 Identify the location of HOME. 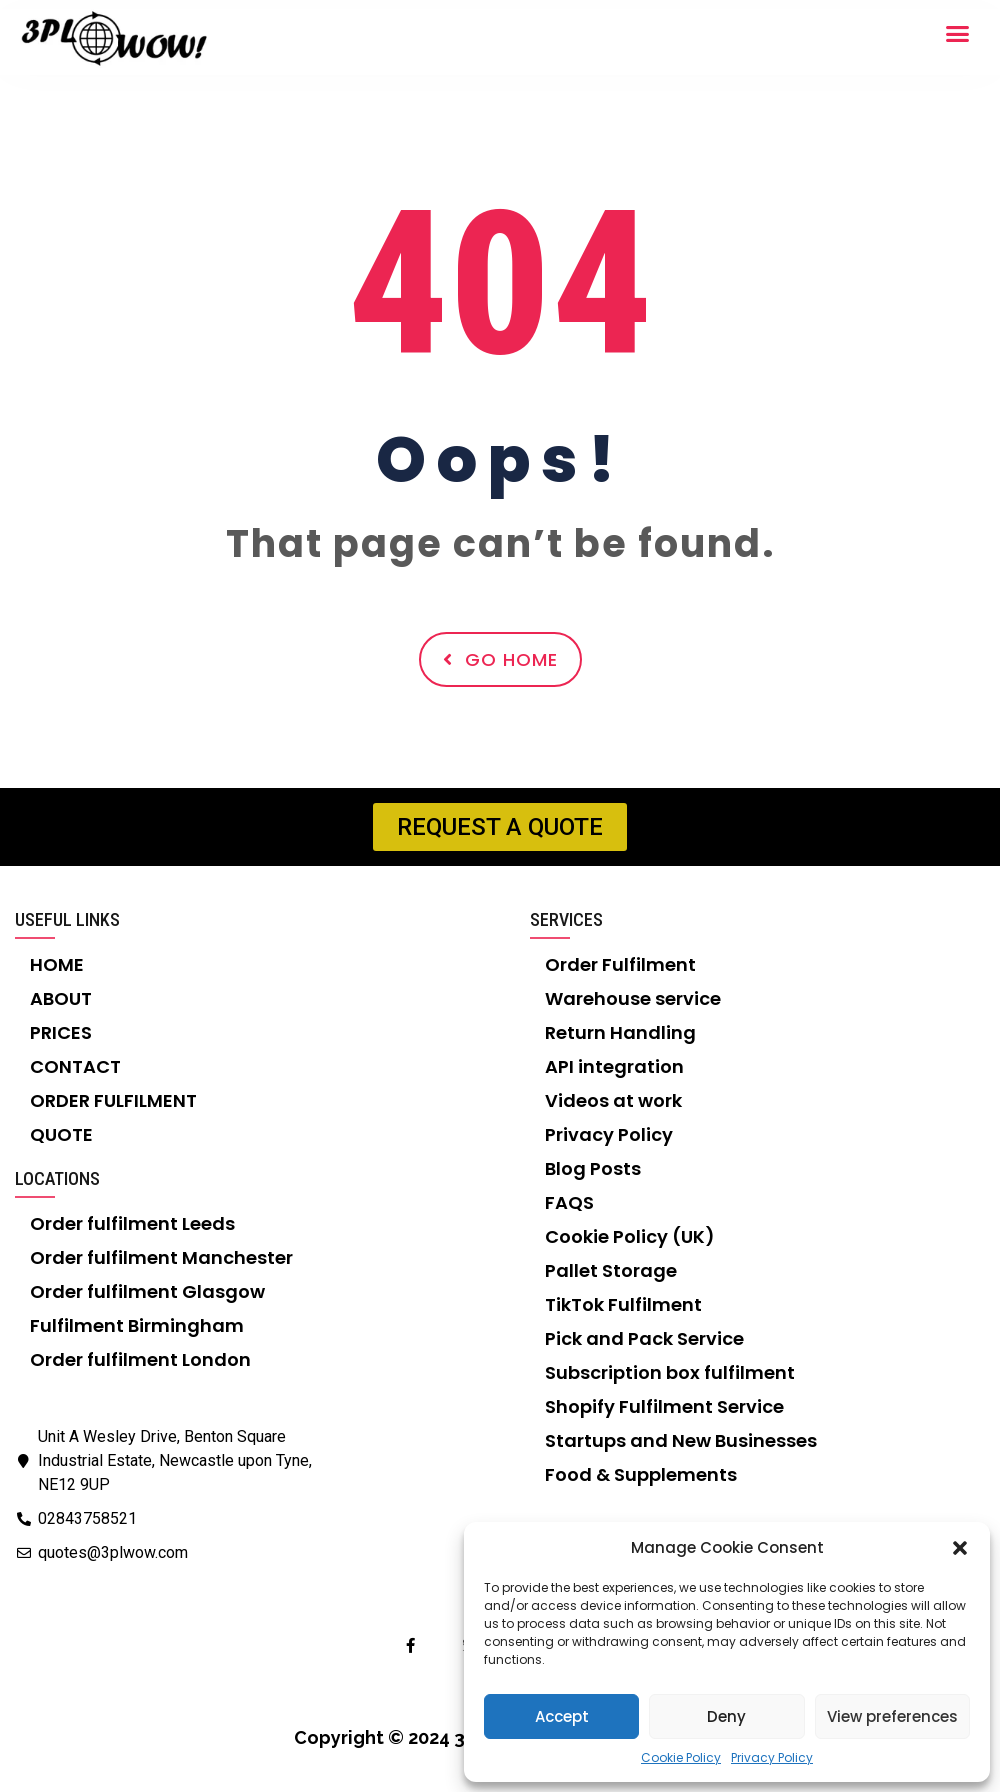
(57, 964).